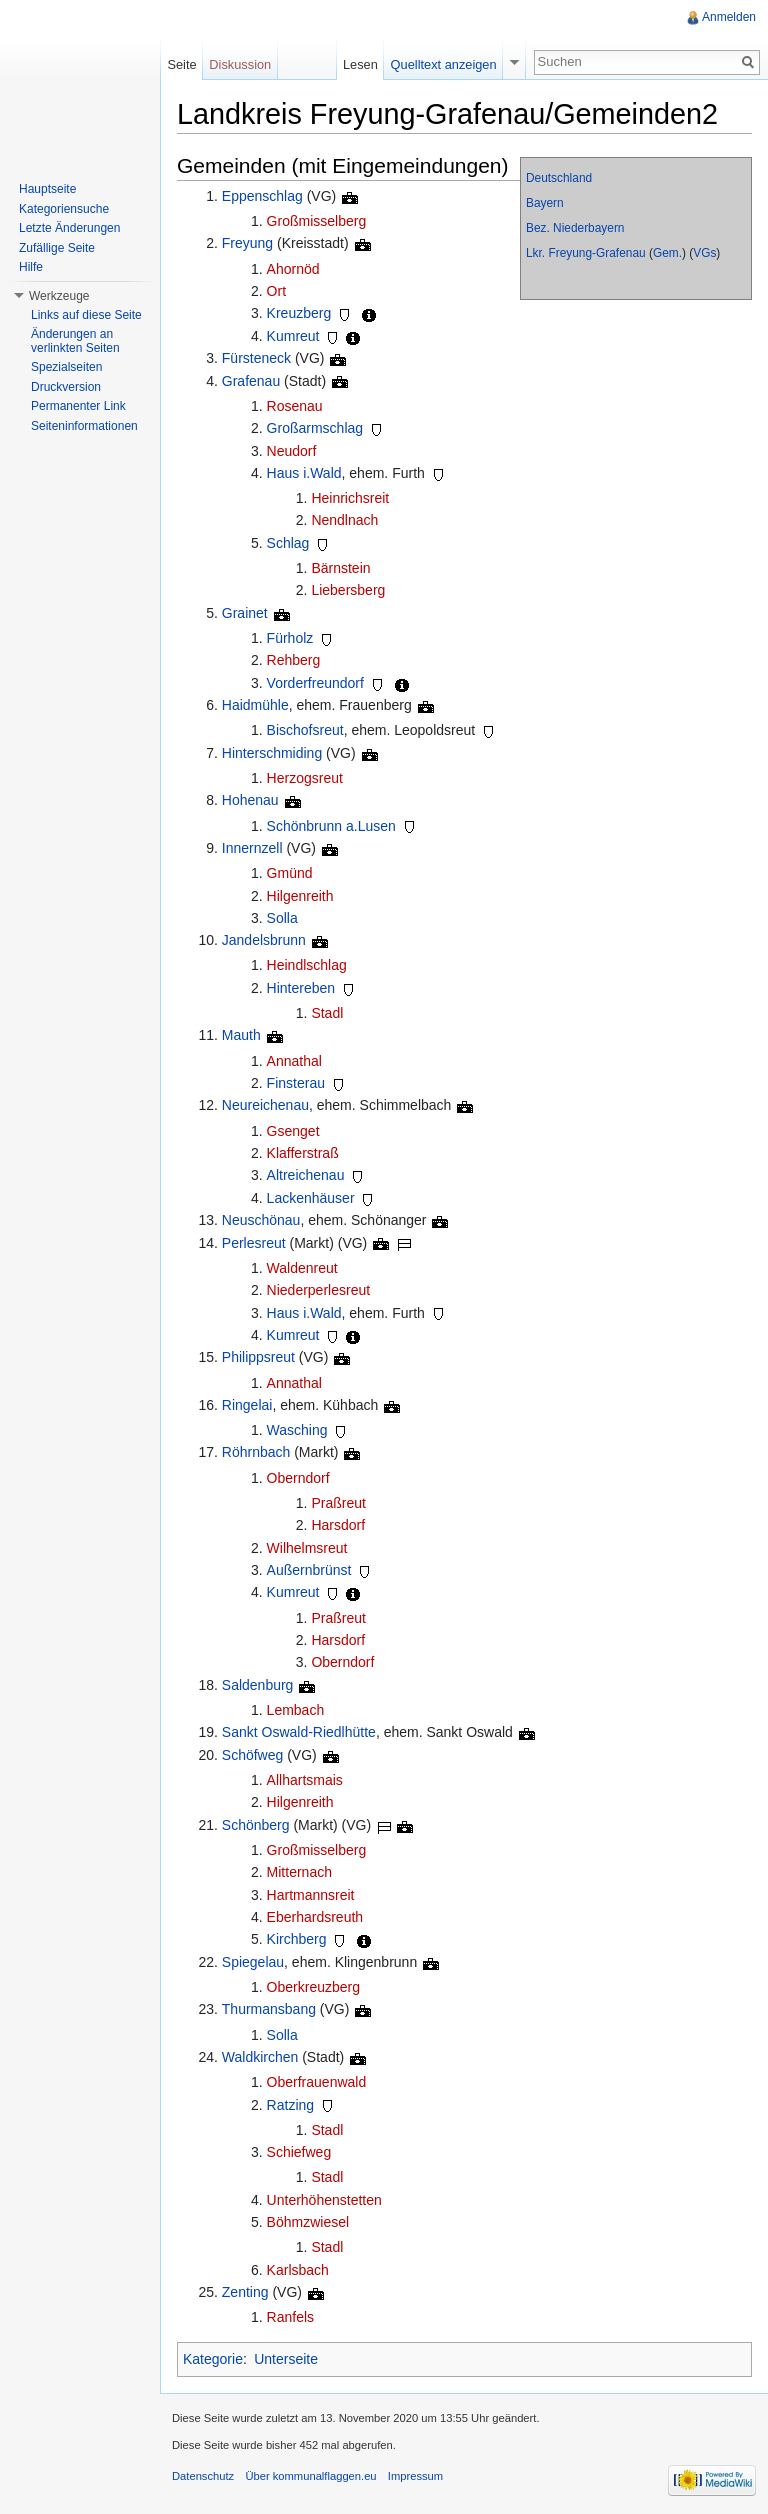 The width and height of the screenshot is (768, 2514). What do you see at coordinates (290, 638) in the screenshot?
I see `Fürholz` at bounding box center [290, 638].